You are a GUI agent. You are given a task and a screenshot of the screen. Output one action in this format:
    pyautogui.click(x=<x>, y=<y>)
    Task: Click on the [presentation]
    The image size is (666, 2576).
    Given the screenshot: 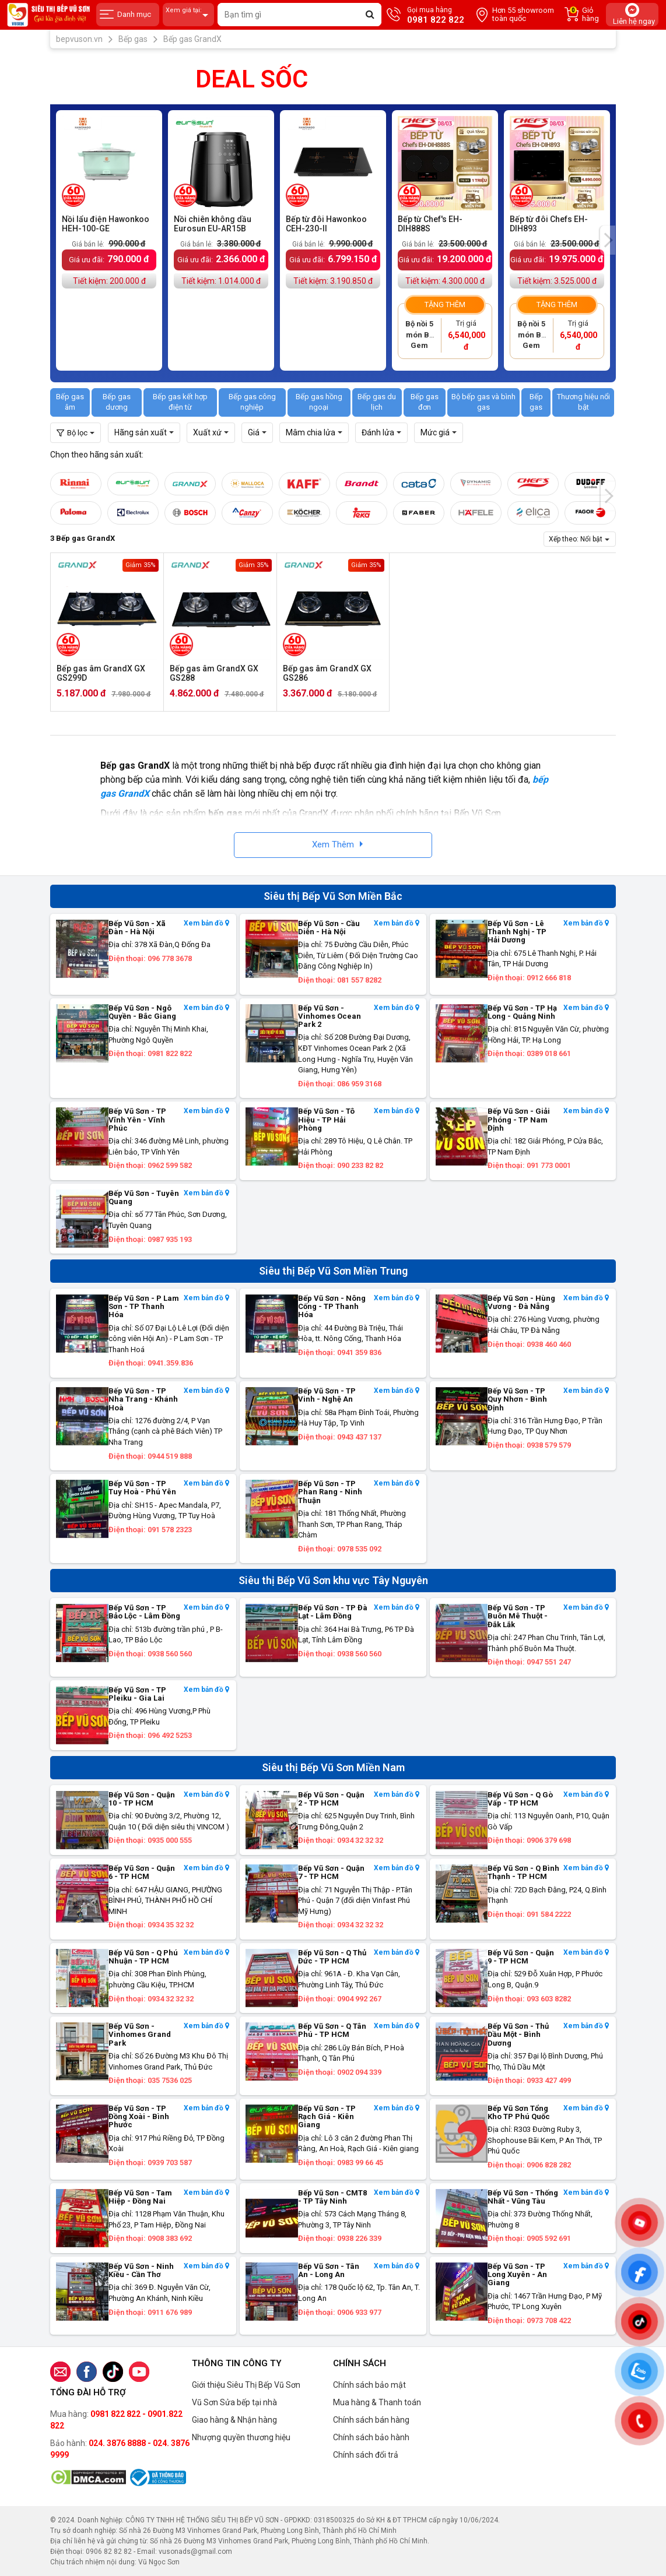 What is the action you would take?
    pyautogui.click(x=608, y=240)
    